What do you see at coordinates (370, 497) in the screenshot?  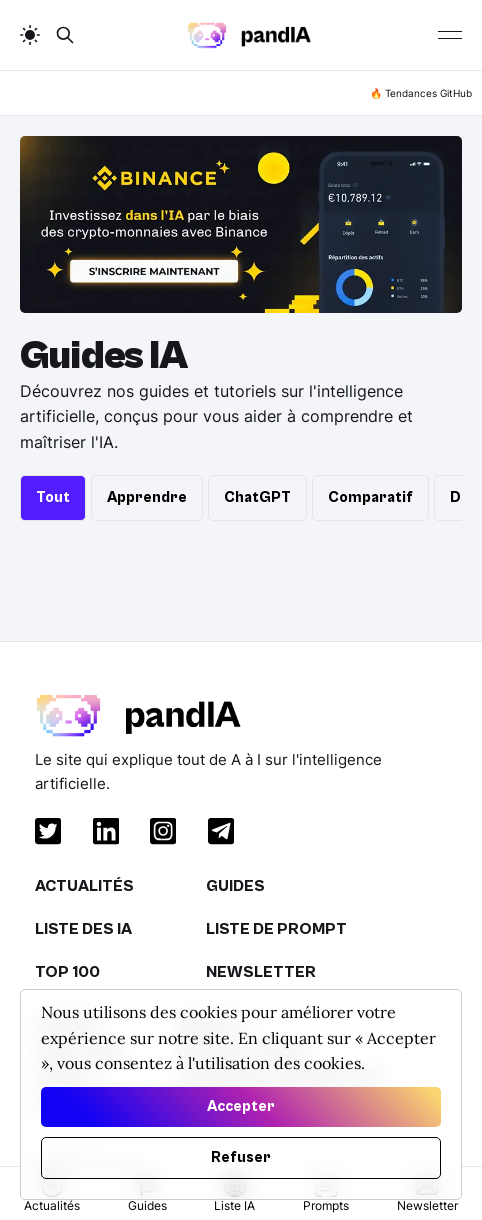 I see `Comparatif` at bounding box center [370, 497].